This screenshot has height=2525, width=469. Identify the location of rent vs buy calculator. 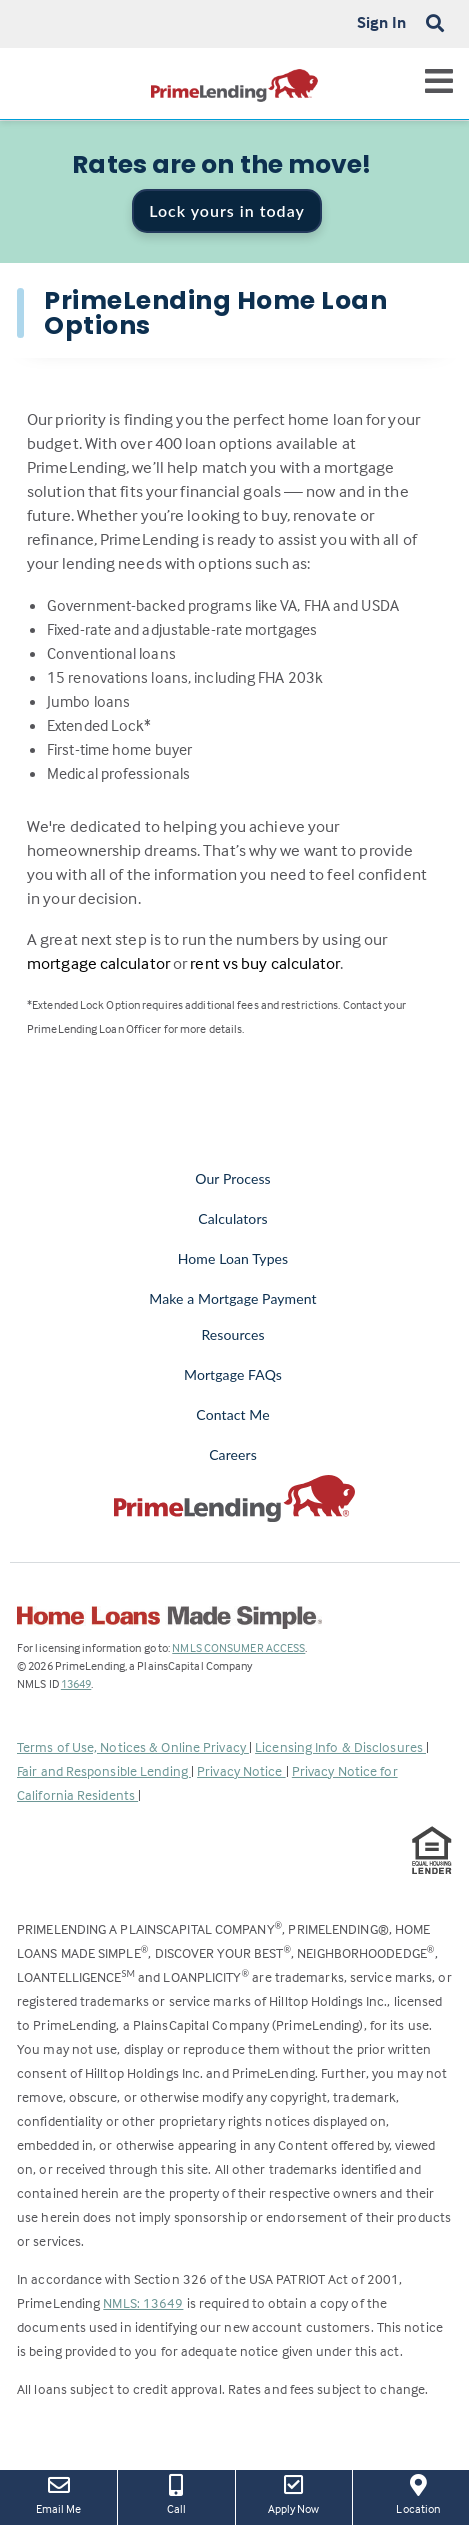
(264, 963).